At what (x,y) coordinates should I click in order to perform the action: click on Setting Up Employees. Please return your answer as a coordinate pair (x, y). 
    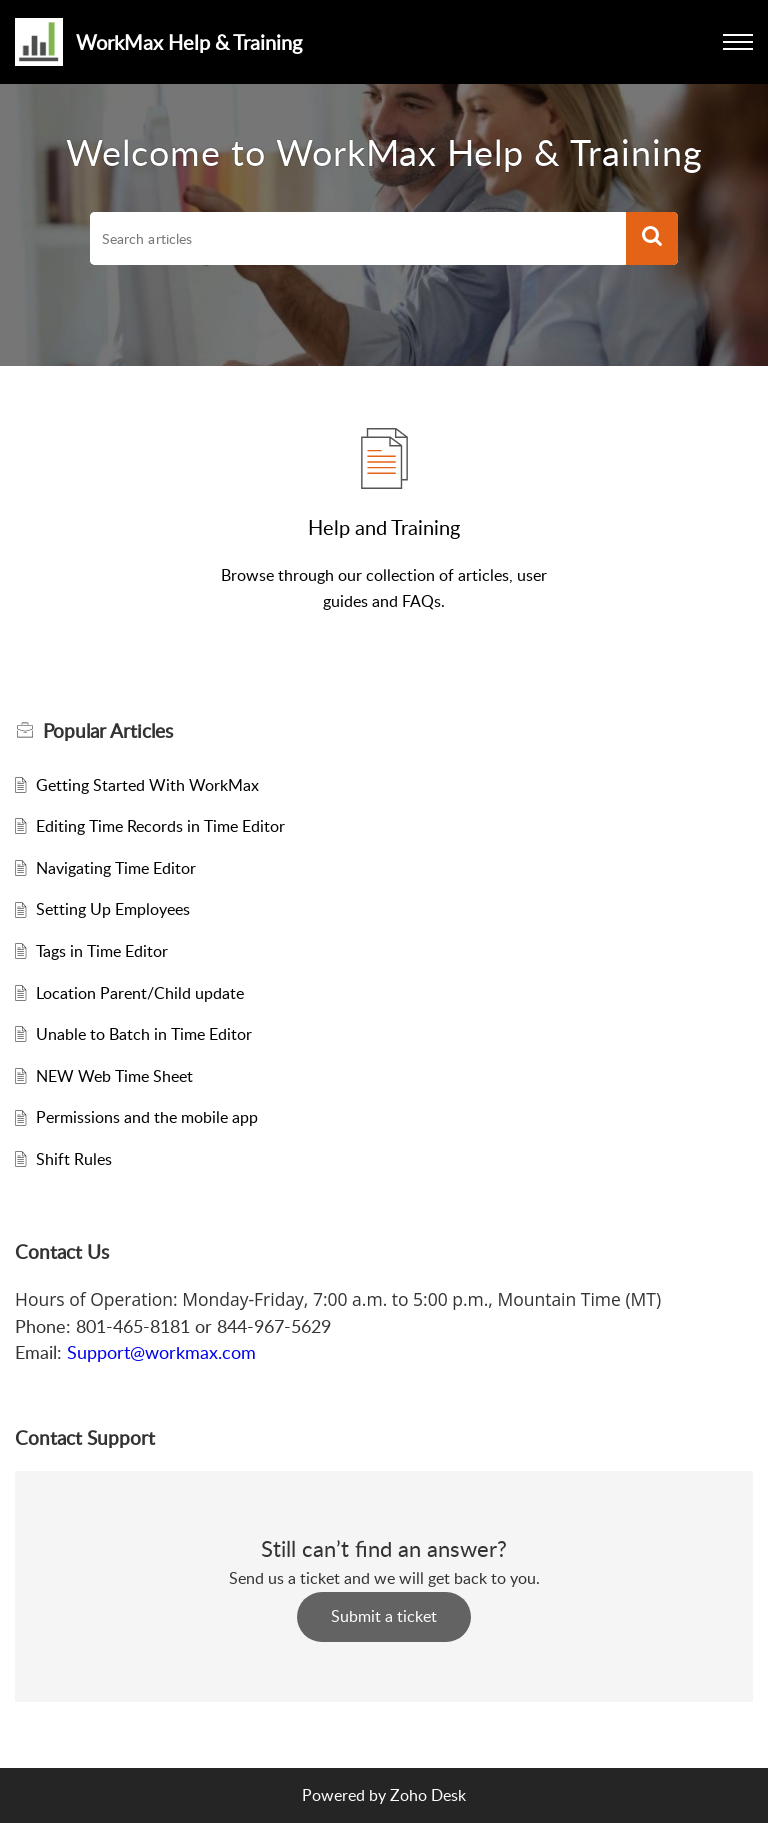
    Looking at the image, I should click on (113, 909).